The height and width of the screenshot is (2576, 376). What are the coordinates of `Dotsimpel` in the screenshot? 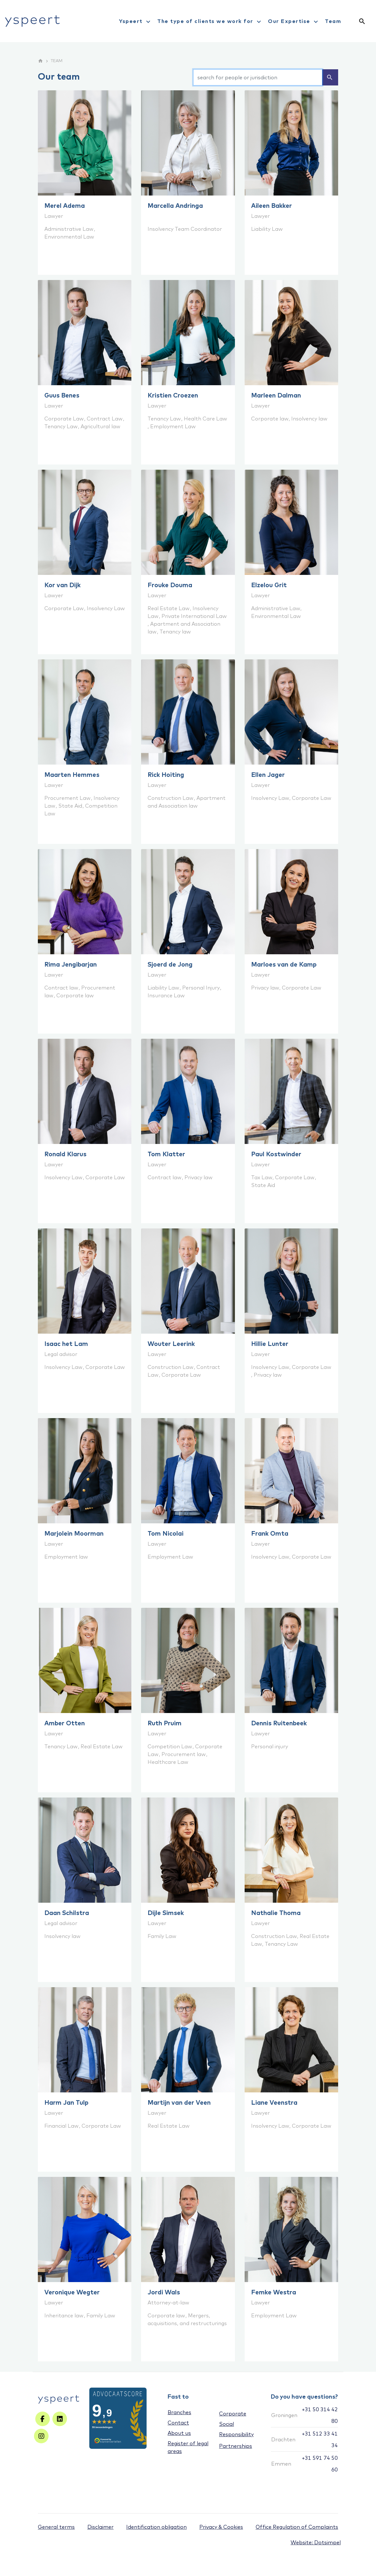 It's located at (327, 2542).